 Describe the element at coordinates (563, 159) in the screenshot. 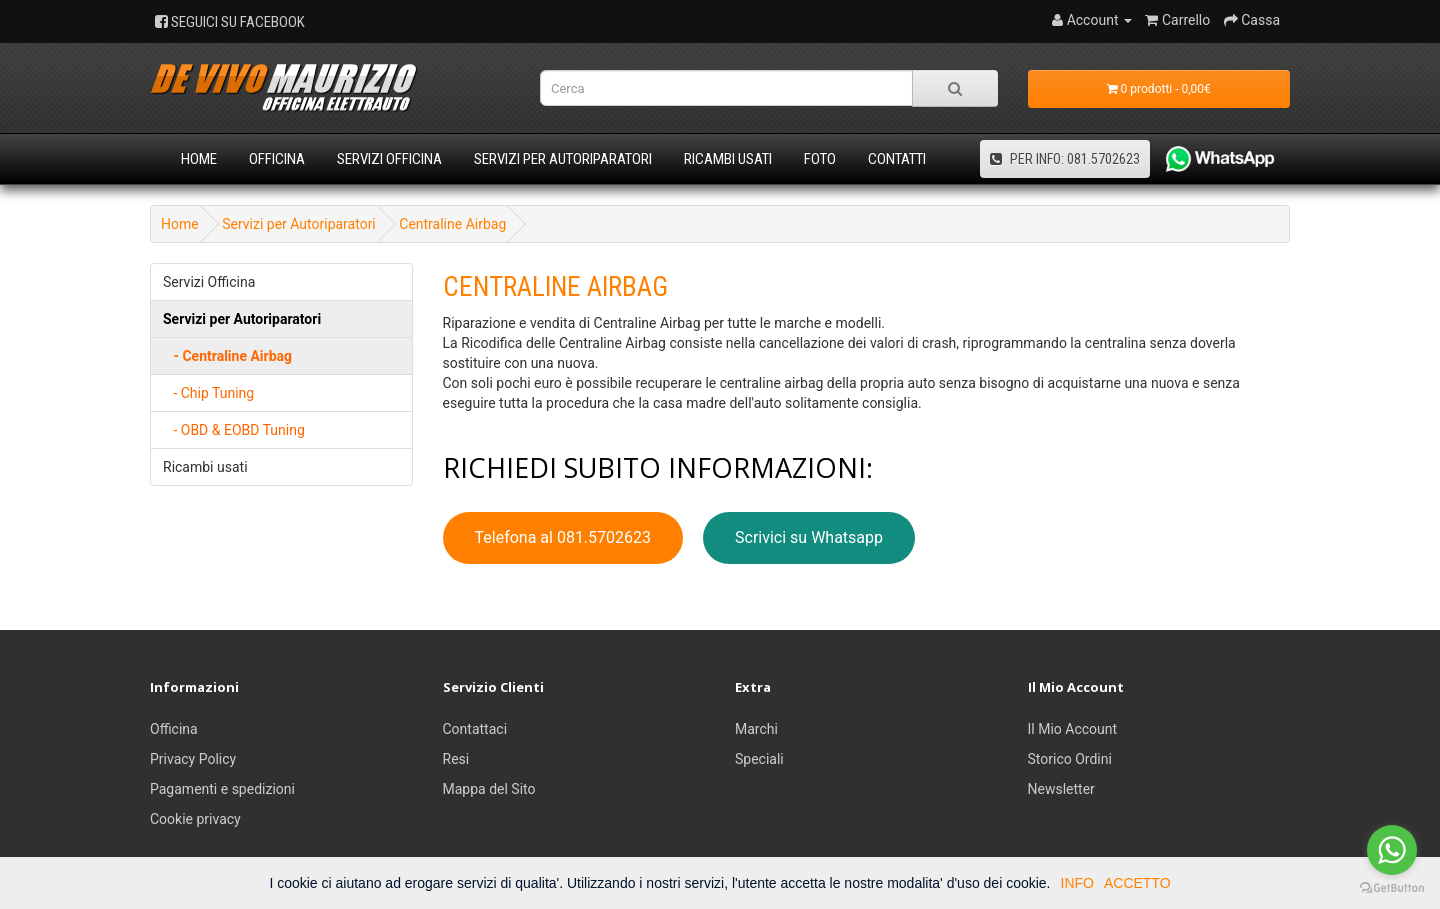

I see `Servizi per Autoriparatori` at that location.